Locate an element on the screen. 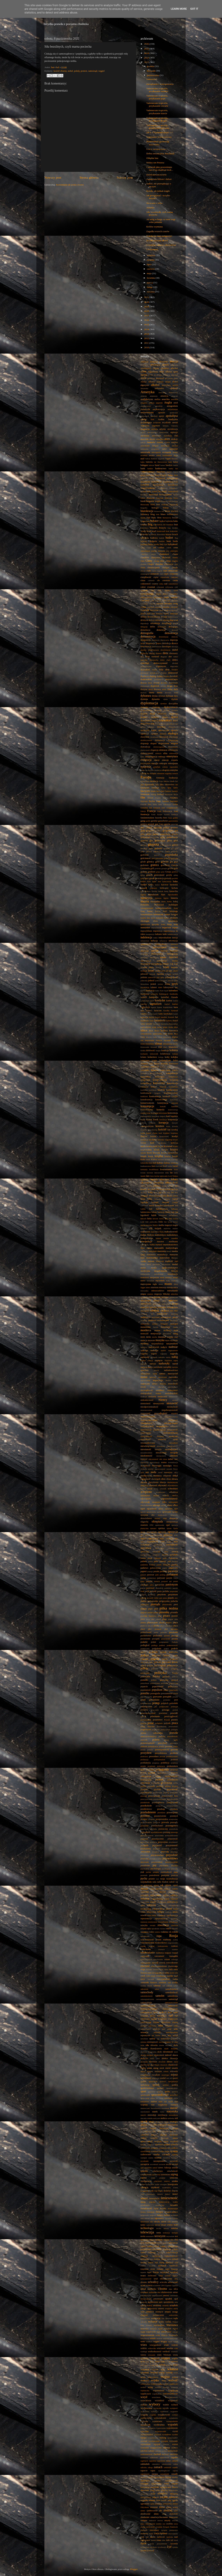 The width and height of the screenshot is (222, 2576). licytacja is located at coordinates (143, 1192).